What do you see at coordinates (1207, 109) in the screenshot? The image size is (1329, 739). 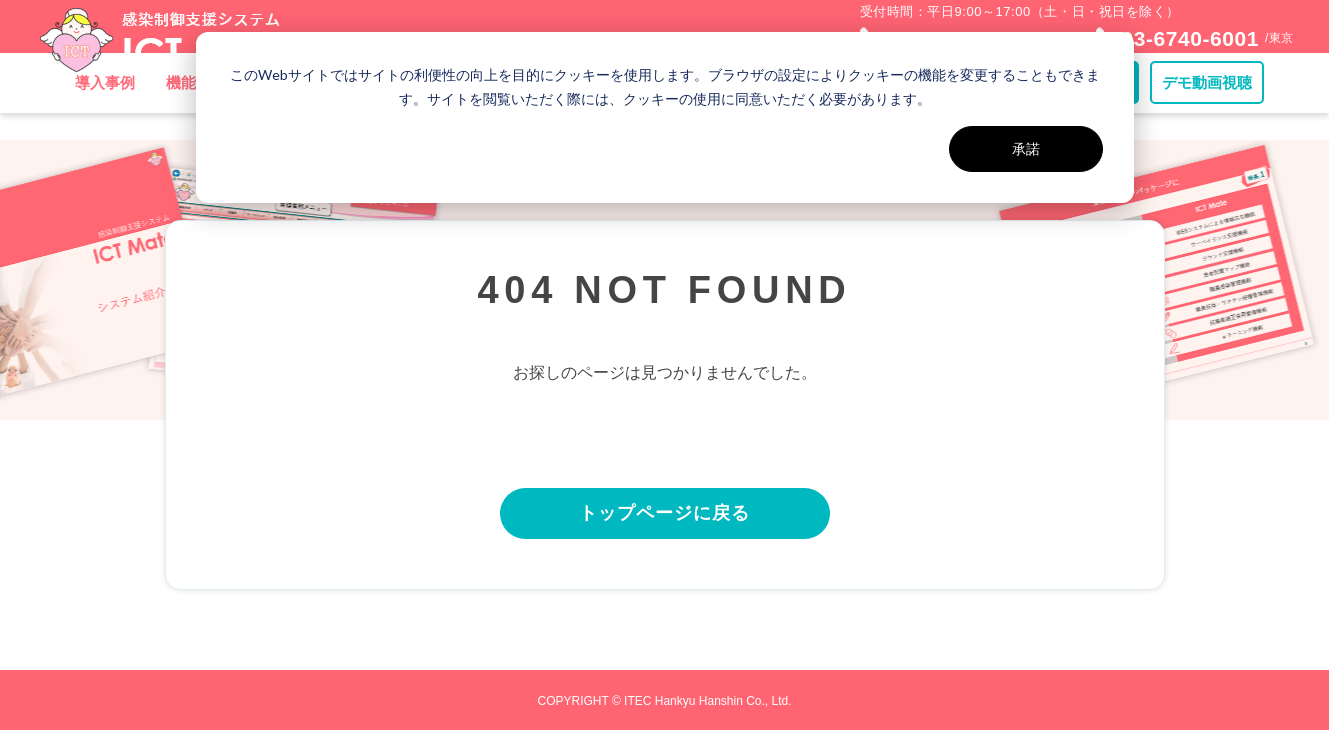 I see `デモ動画視聴` at bounding box center [1207, 109].